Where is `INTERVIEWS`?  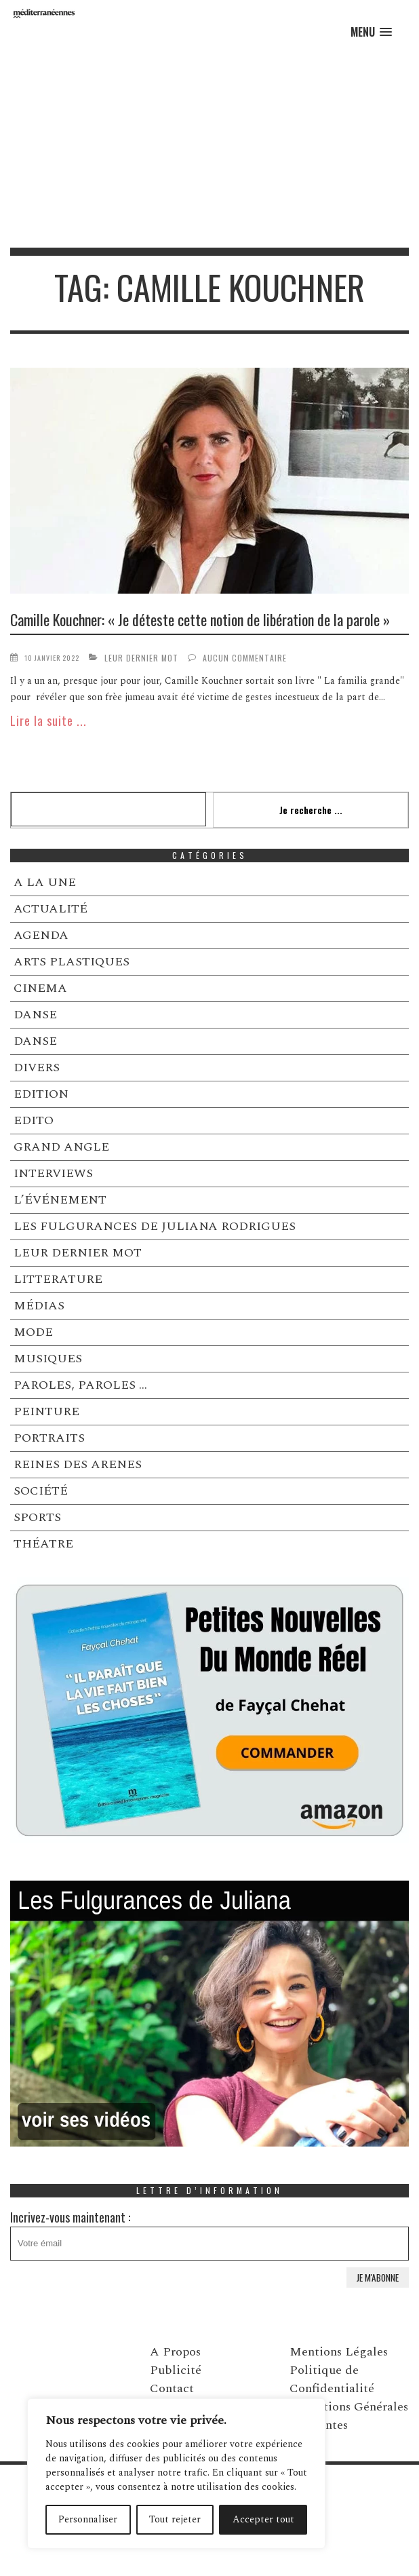 INTERVIEWS is located at coordinates (53, 1173).